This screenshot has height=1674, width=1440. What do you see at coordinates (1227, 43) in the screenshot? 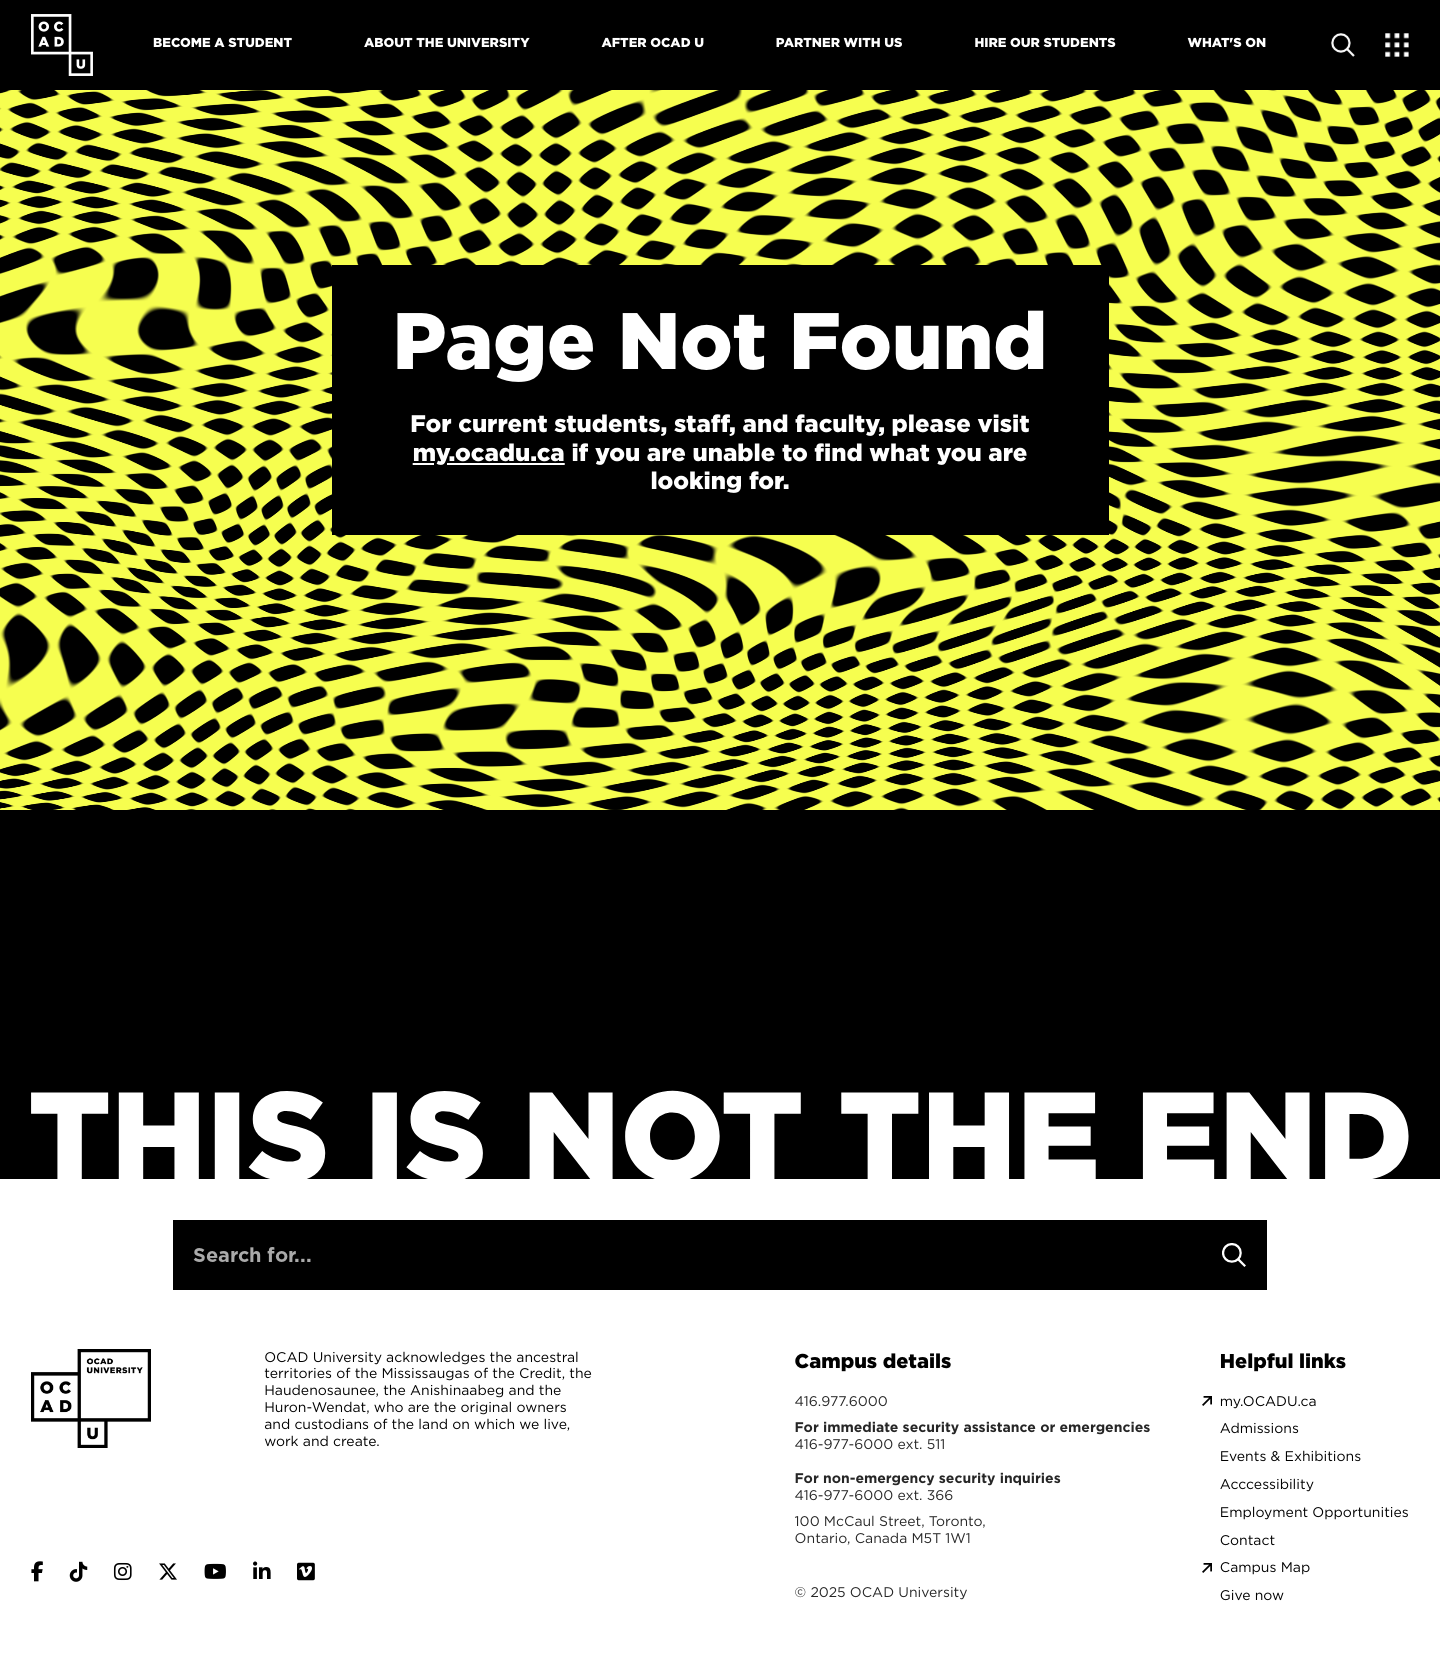
I see `What's On` at bounding box center [1227, 43].